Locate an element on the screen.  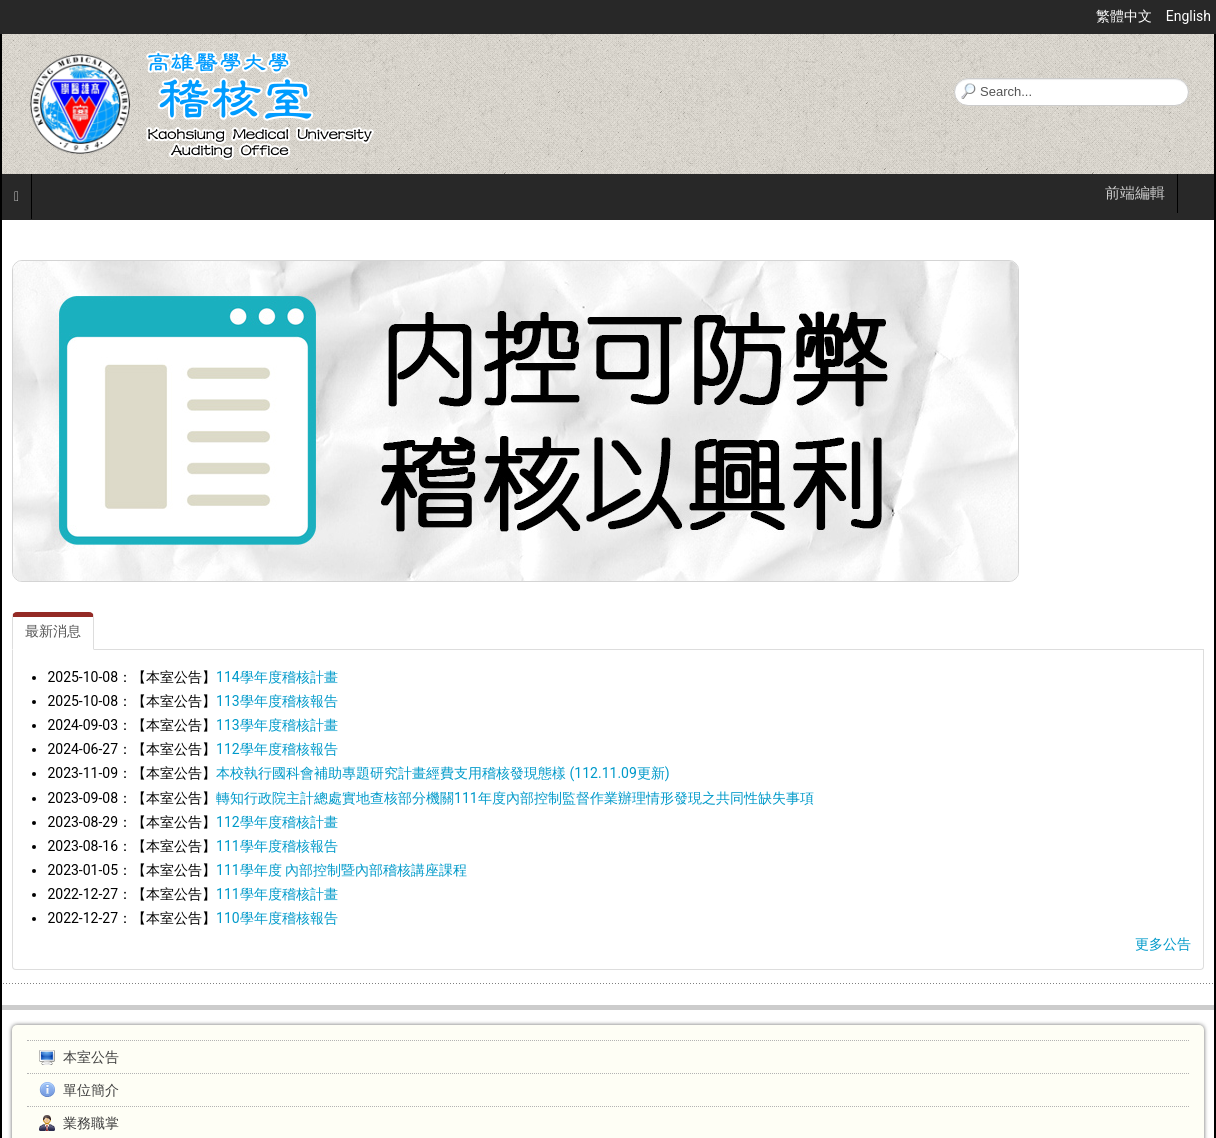
111學年度稽核計畫 is located at coordinates (277, 894).